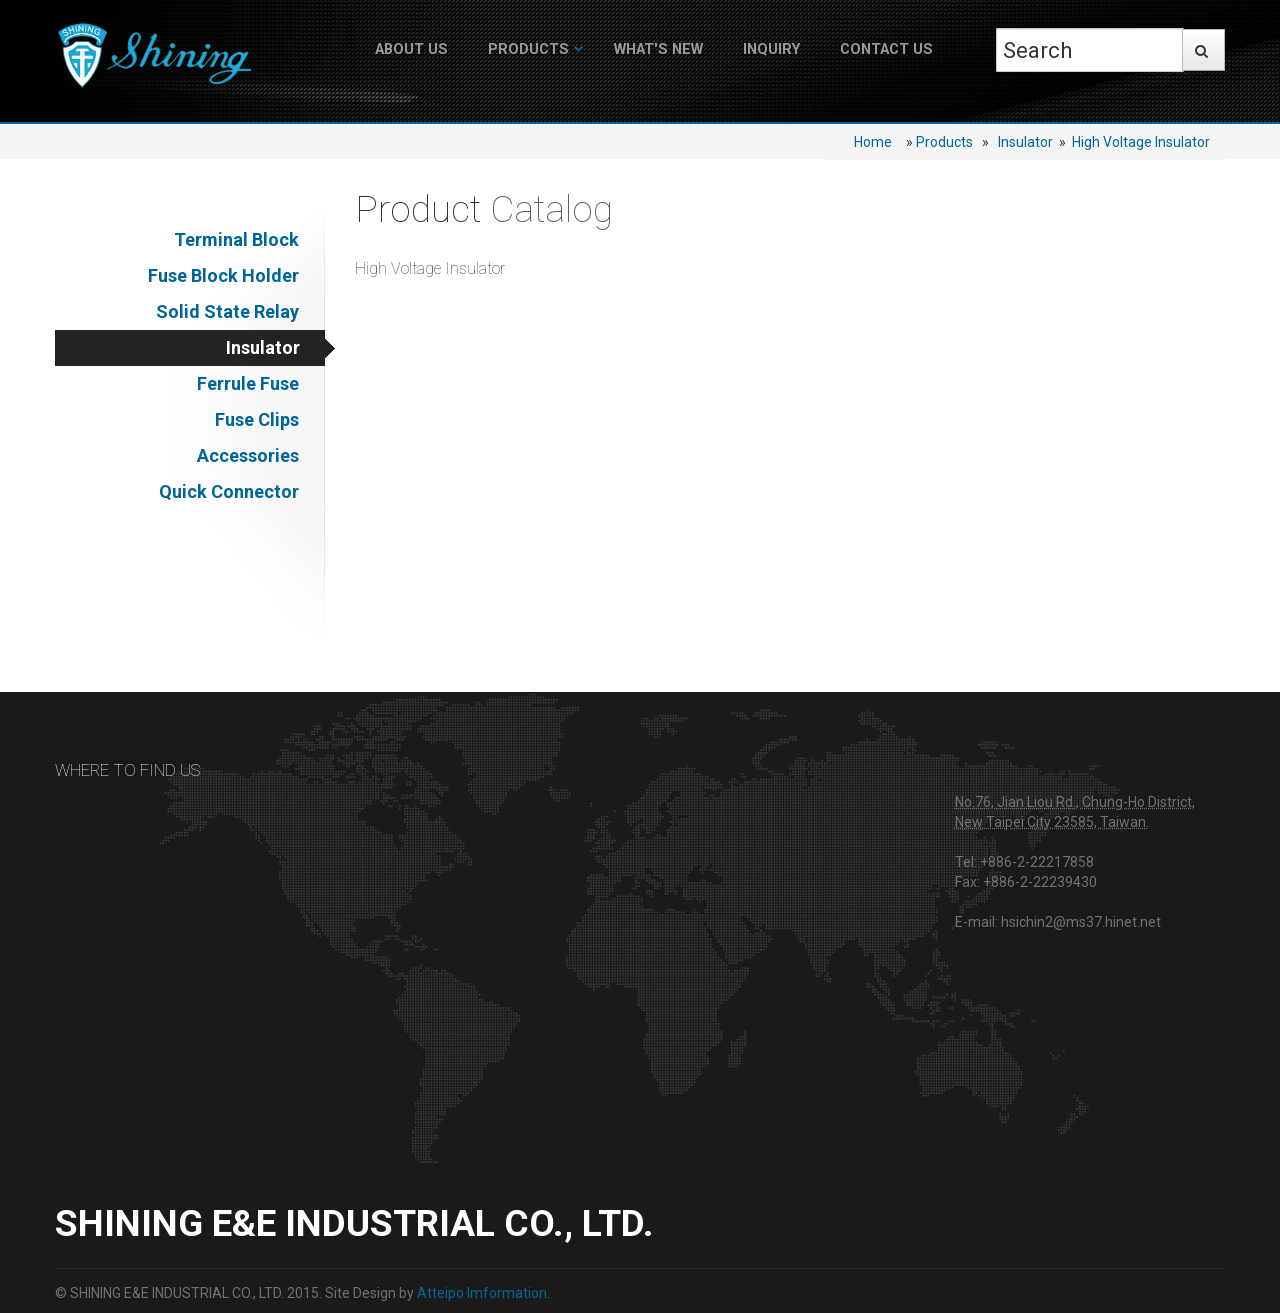 The width and height of the screenshot is (1280, 1313). Describe the element at coordinates (227, 311) in the screenshot. I see `Solid State Relay` at that location.